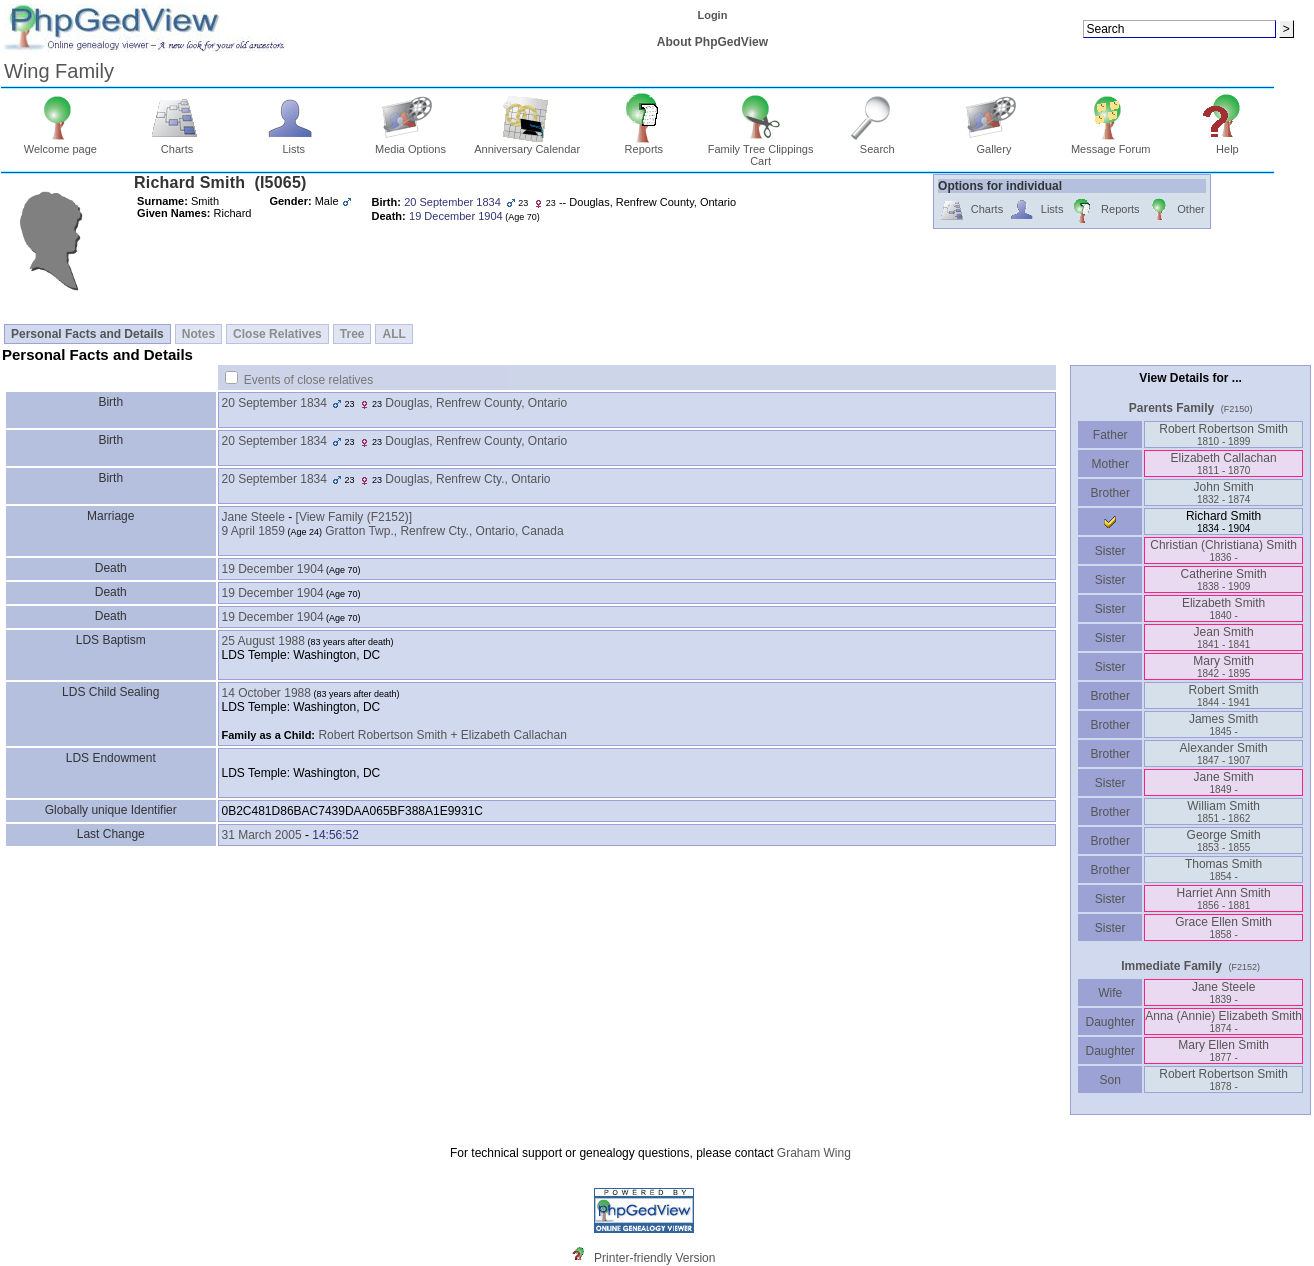 The width and height of the screenshot is (1314, 1266). I want to click on Douglas, Renfrew Cty., Ontario, so click(467, 479).